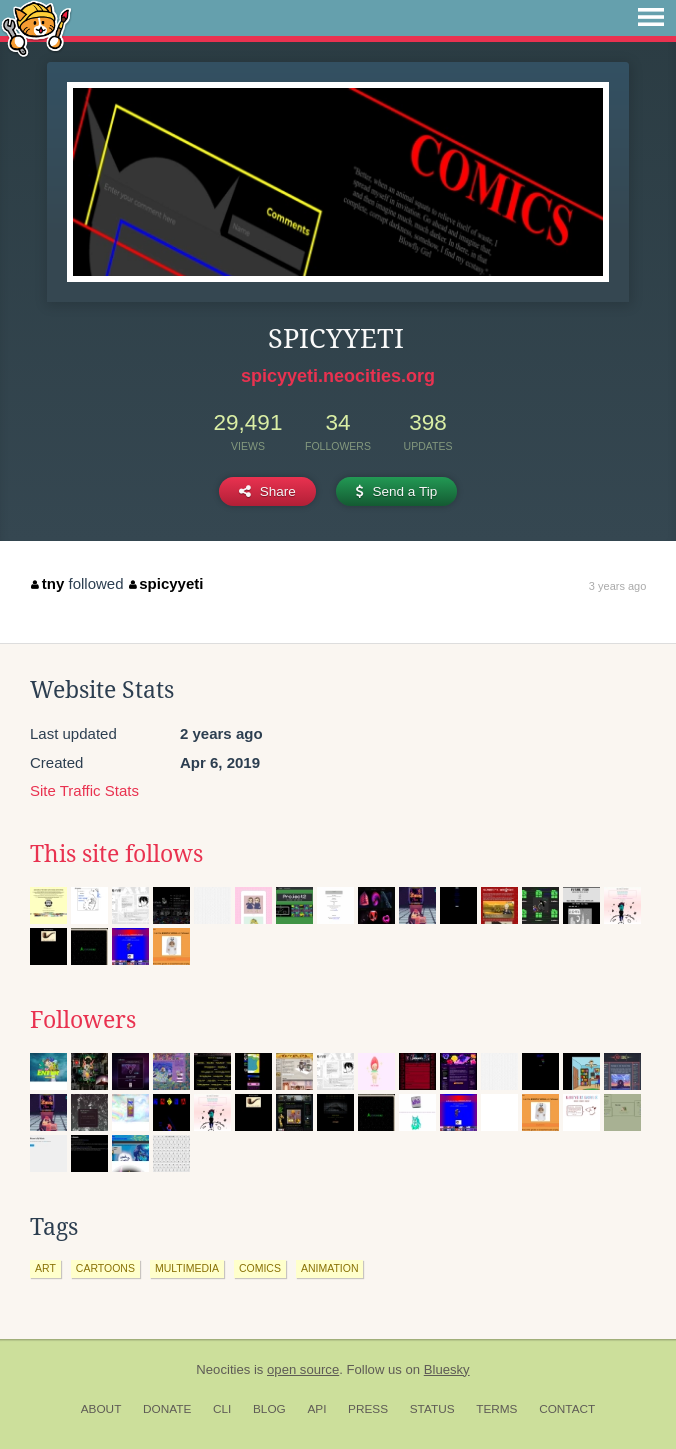  I want to click on CLI, so click(222, 1409).